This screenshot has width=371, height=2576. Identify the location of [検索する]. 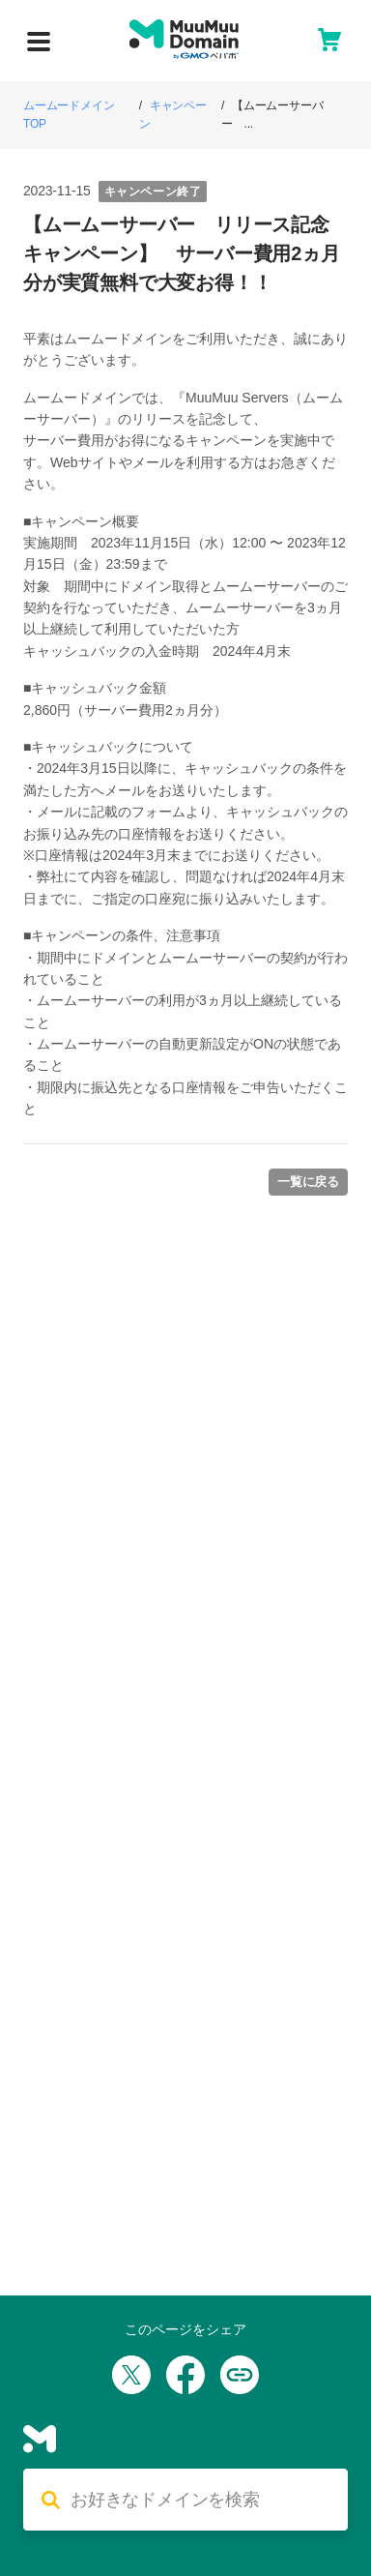
(201, 2500).